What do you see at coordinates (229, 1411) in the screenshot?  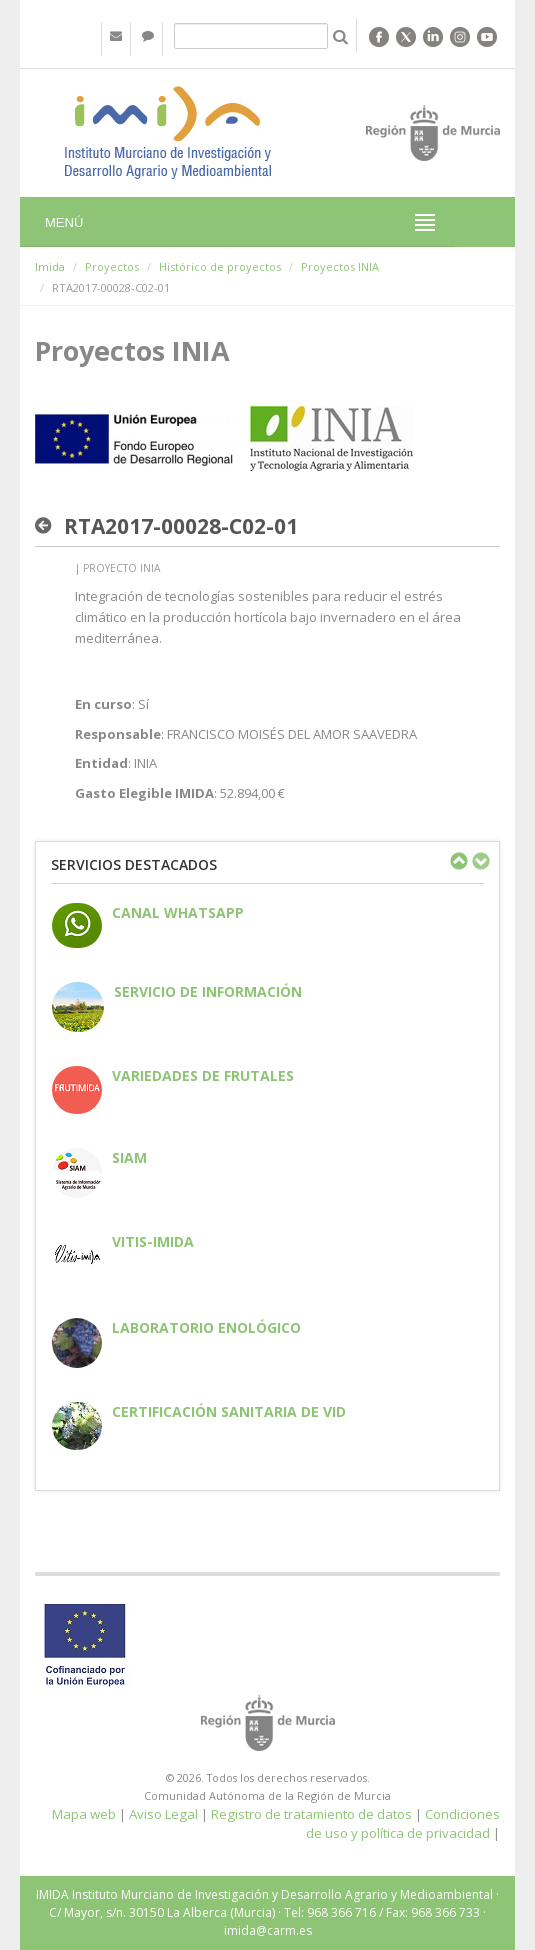 I see `Certificación sanitaria de vid` at bounding box center [229, 1411].